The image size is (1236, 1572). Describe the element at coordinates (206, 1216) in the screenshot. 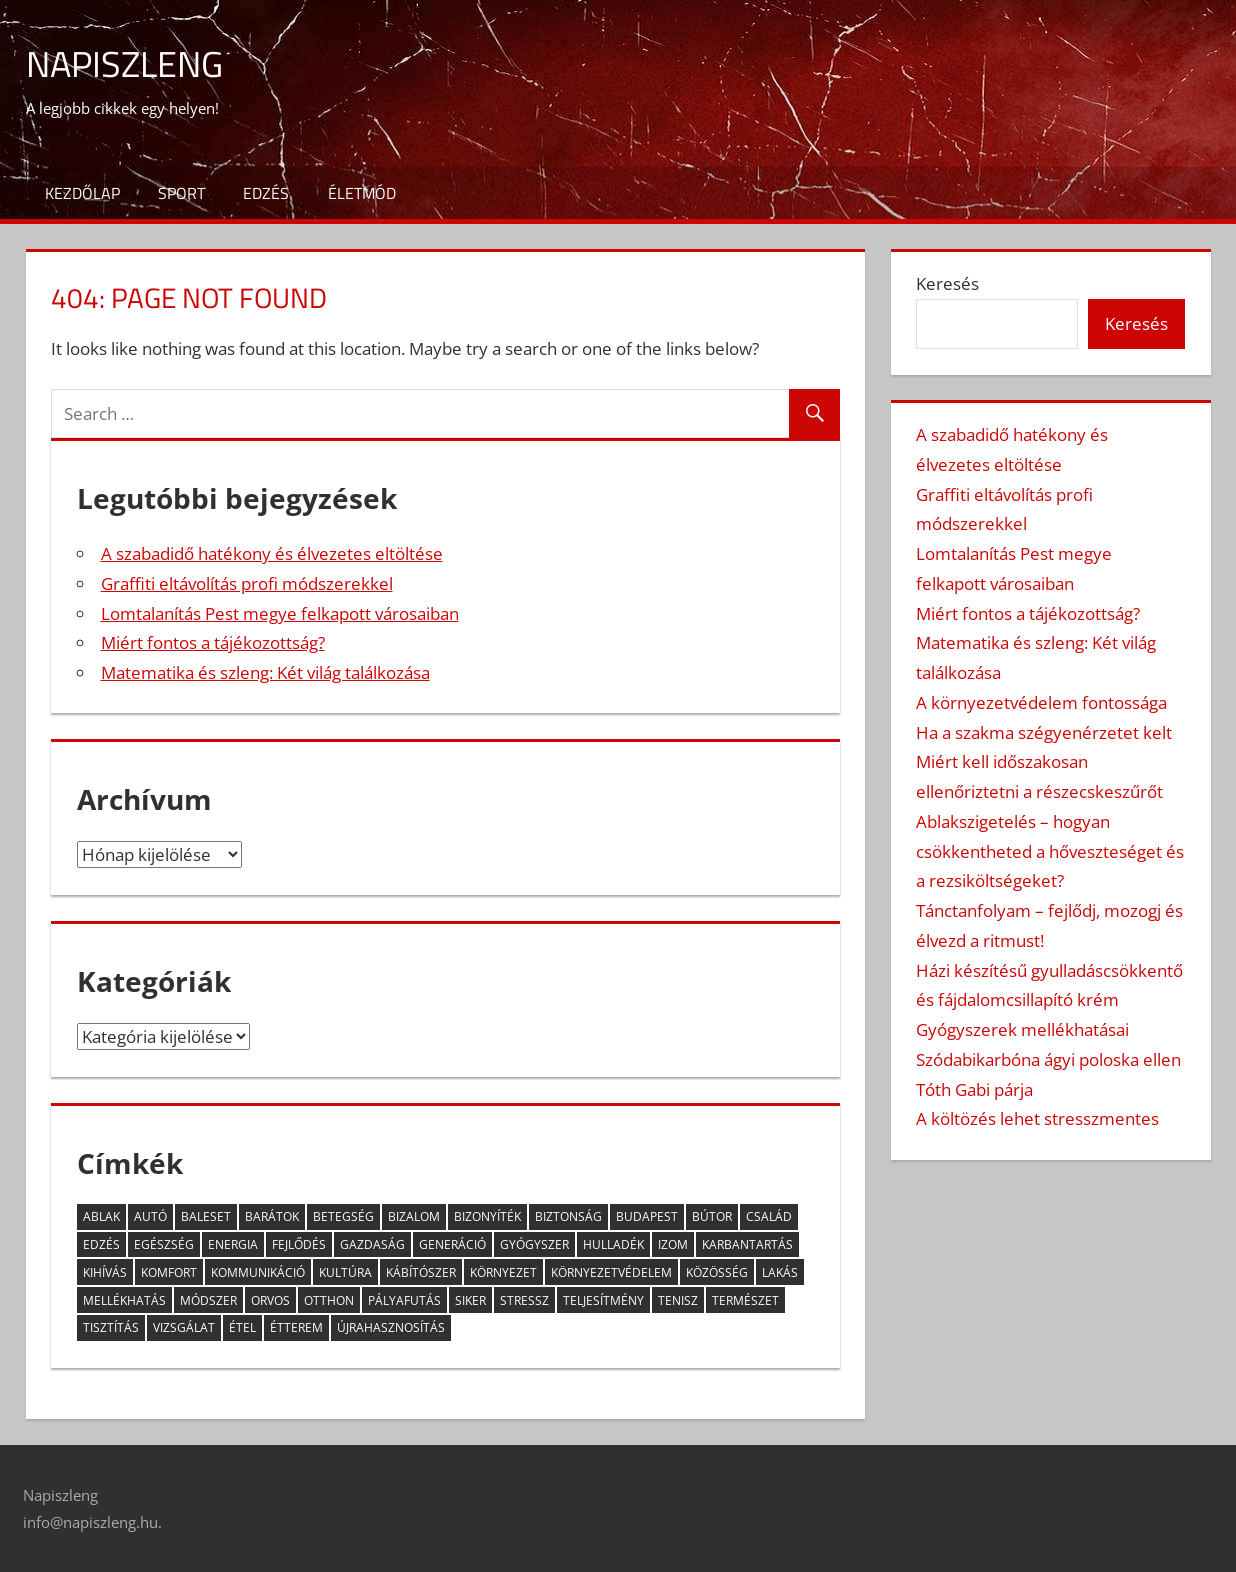

I see `baleset [baleset (3 elem)]` at that location.